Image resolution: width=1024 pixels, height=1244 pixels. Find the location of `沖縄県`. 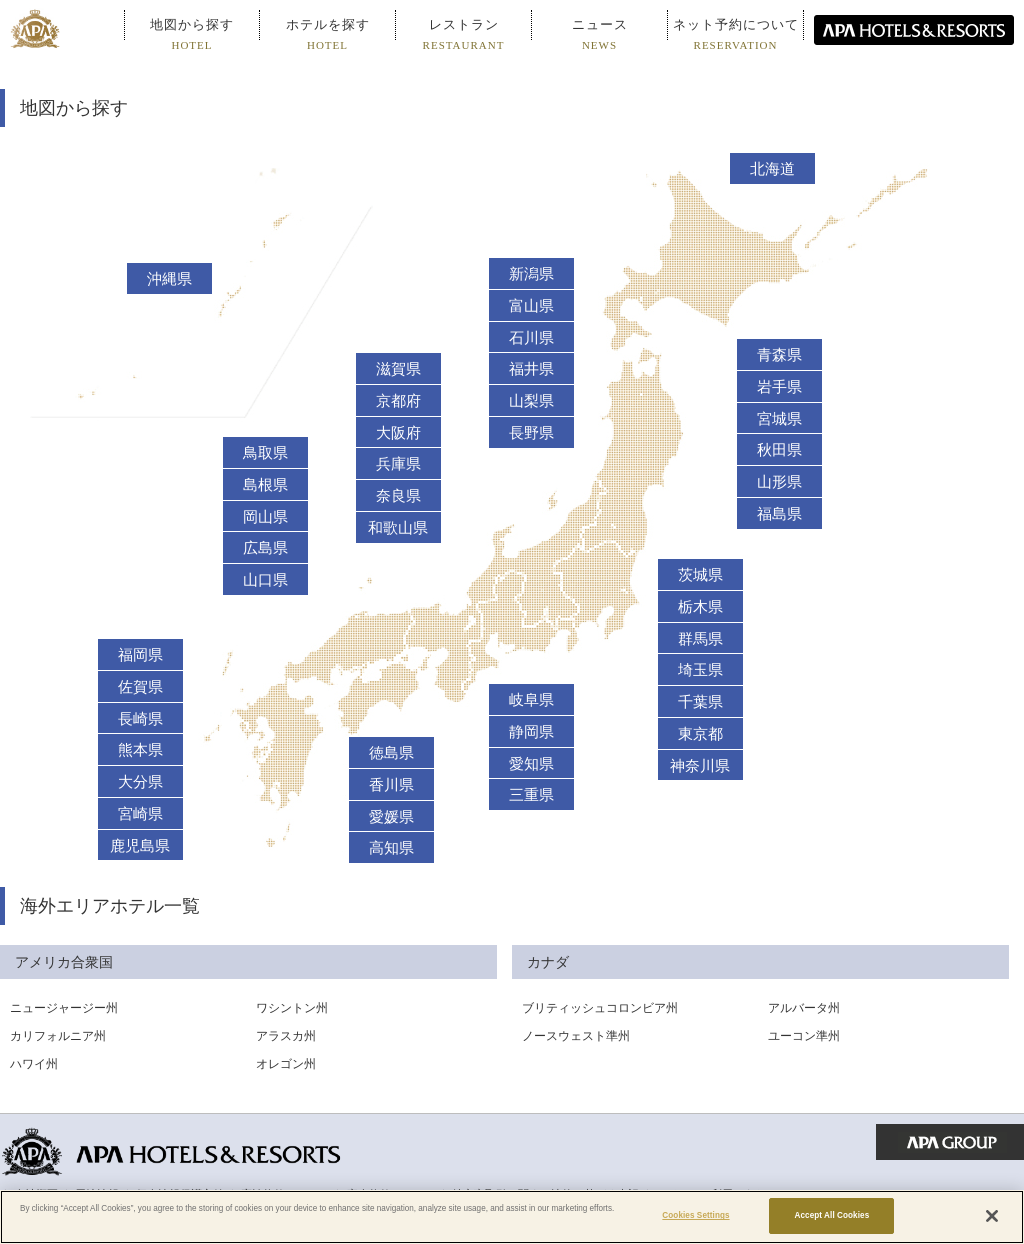

沖縄県 is located at coordinates (169, 279).